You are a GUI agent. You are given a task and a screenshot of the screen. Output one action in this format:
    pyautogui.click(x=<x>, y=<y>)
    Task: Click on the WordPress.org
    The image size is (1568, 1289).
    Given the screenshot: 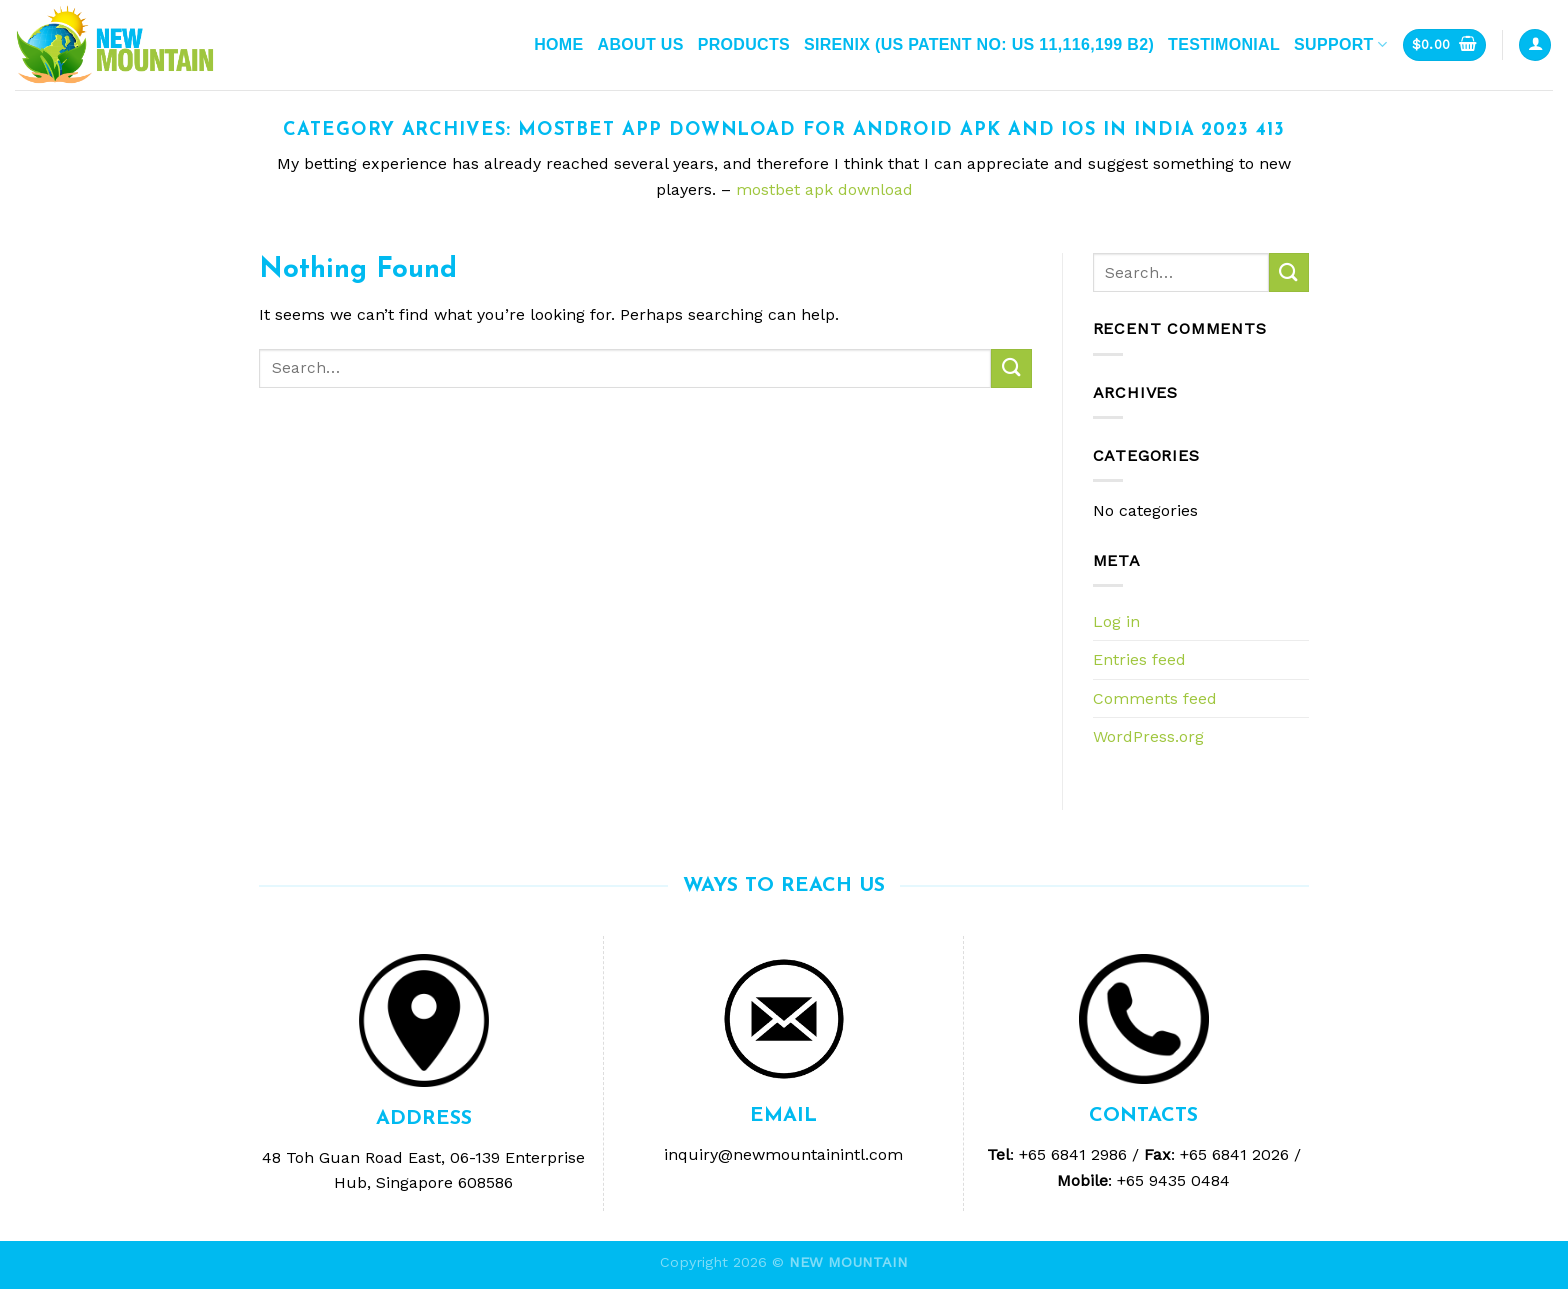 What is the action you would take?
    pyautogui.click(x=1148, y=736)
    